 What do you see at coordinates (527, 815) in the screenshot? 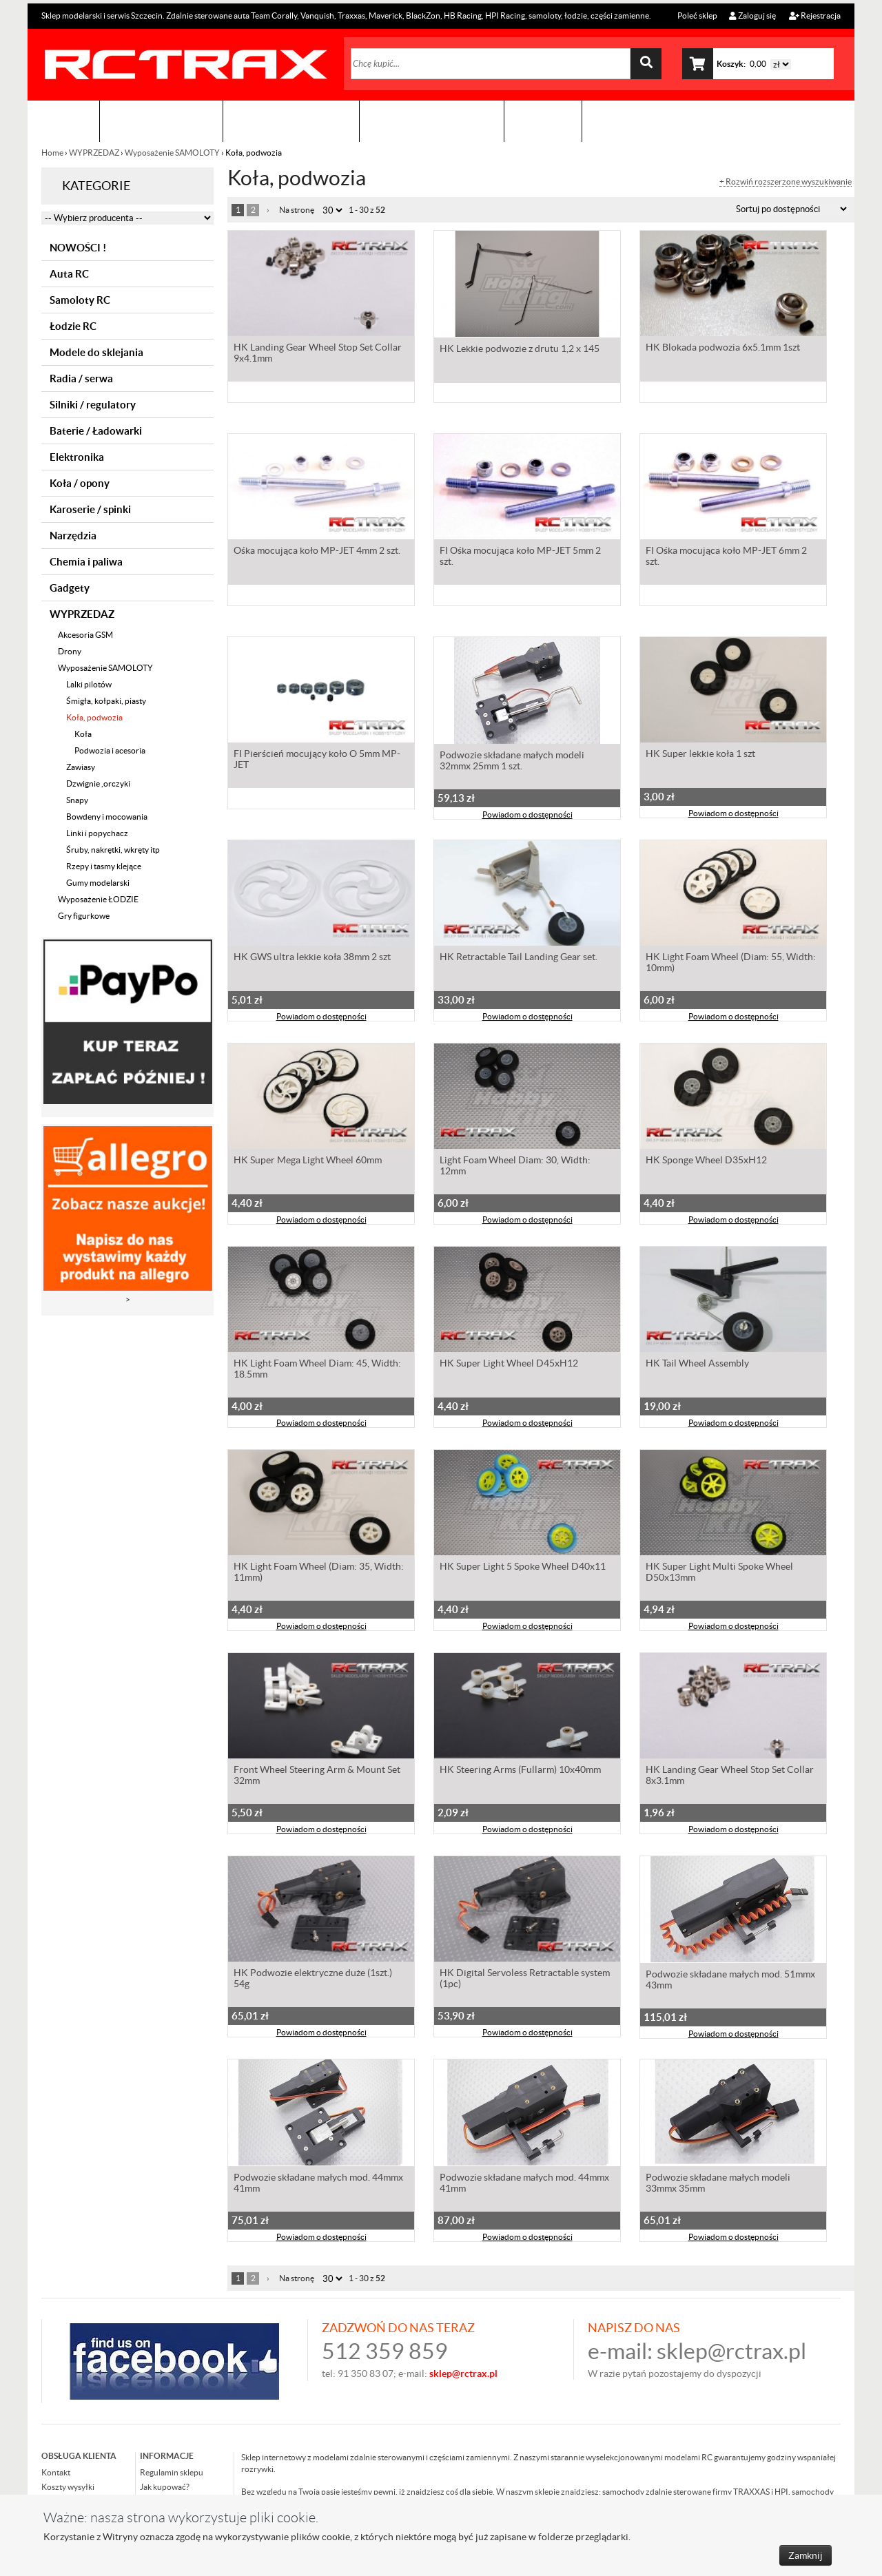
I see `Powiadom o dostępności` at bounding box center [527, 815].